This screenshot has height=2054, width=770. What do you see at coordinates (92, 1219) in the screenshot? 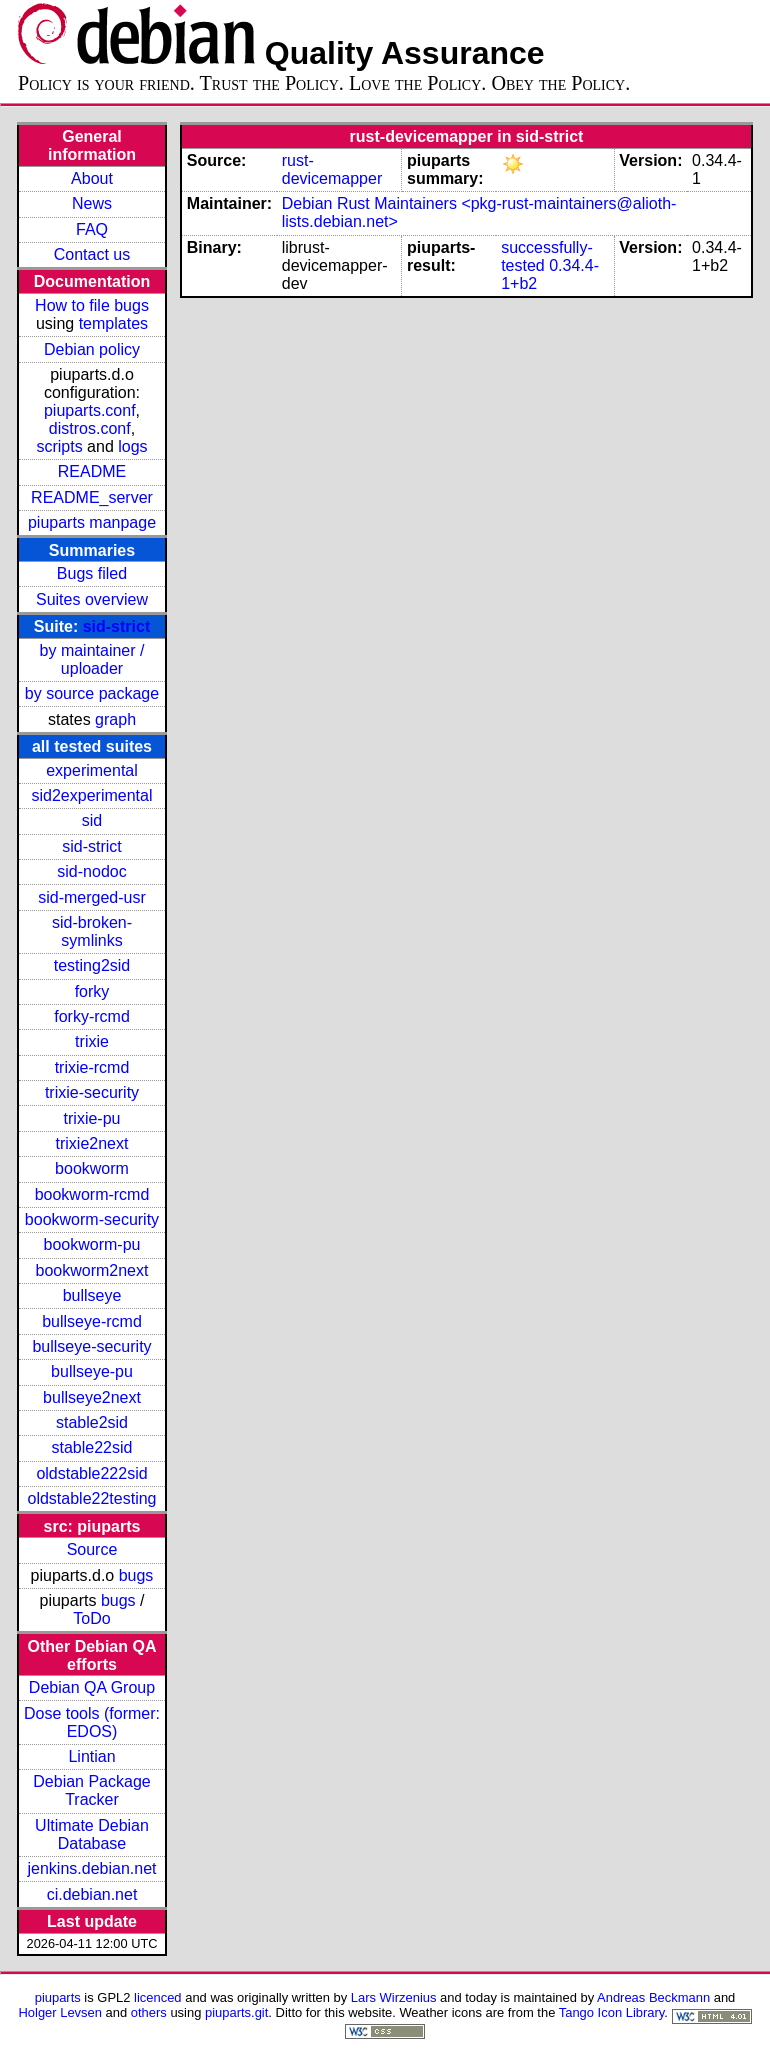
I see `bookworm-security` at bounding box center [92, 1219].